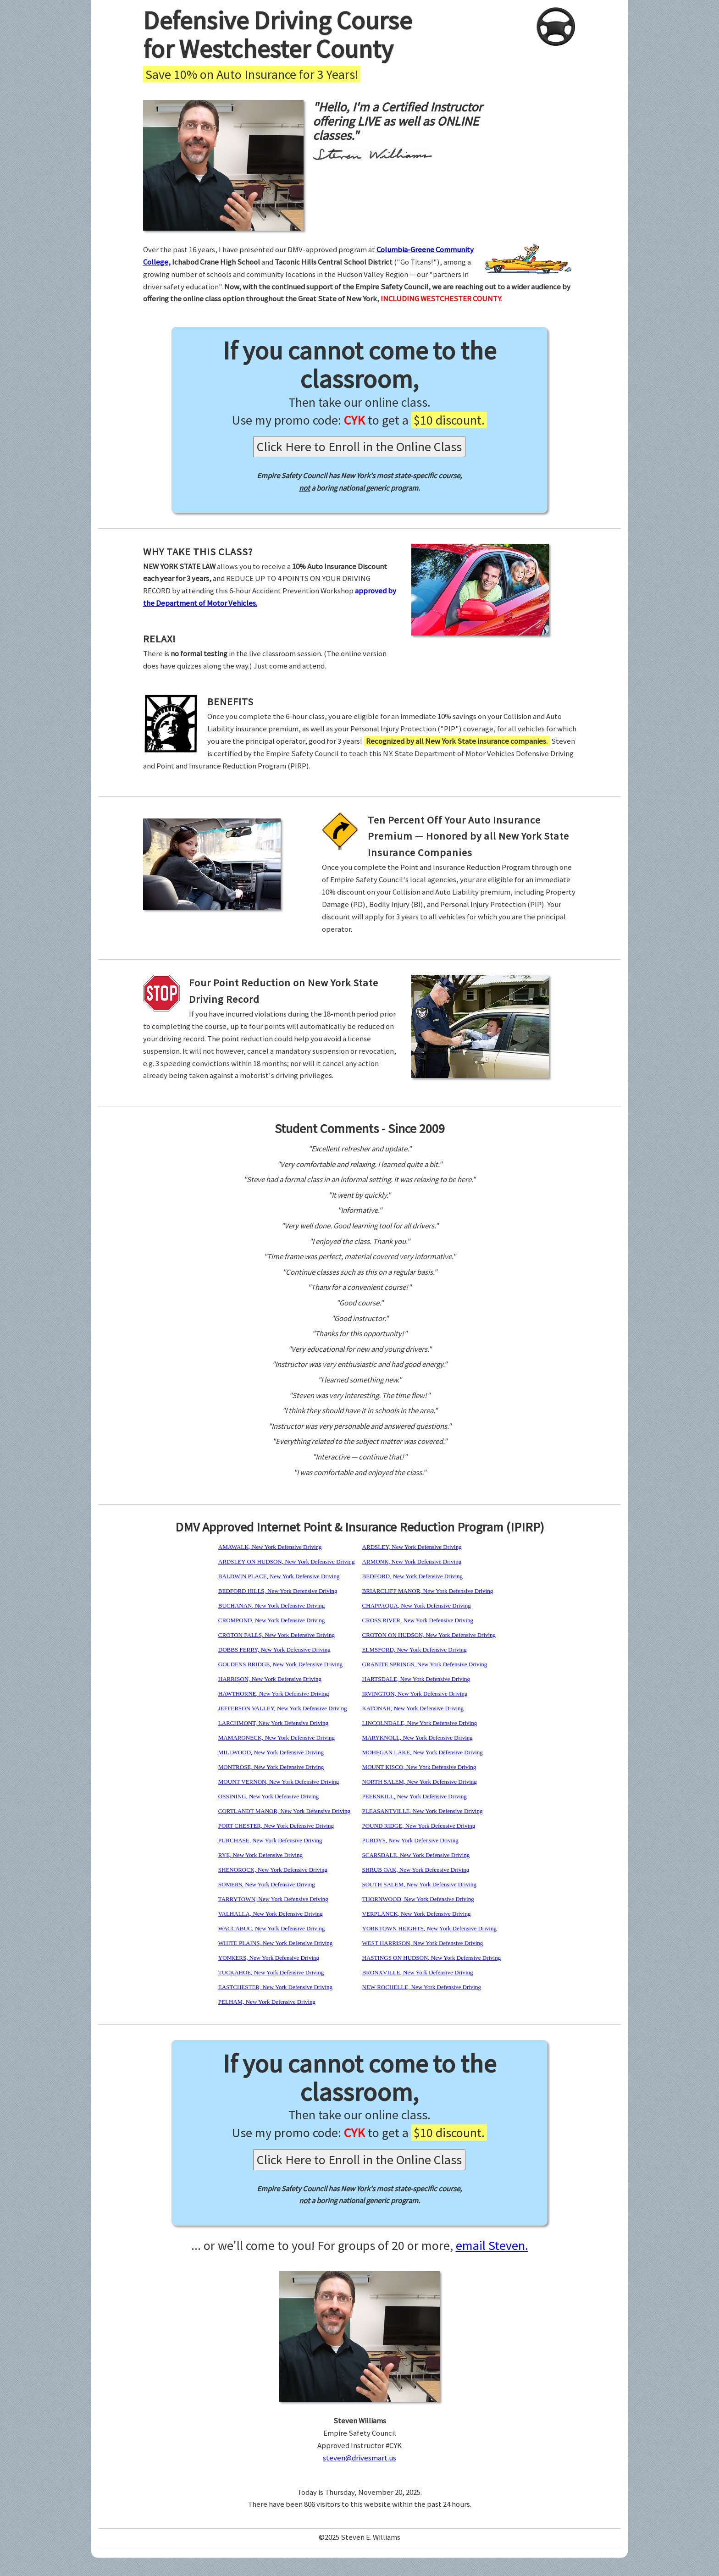 The width and height of the screenshot is (719, 2576). I want to click on CROSS RIVER, New York Defensive Driving, so click(417, 1620).